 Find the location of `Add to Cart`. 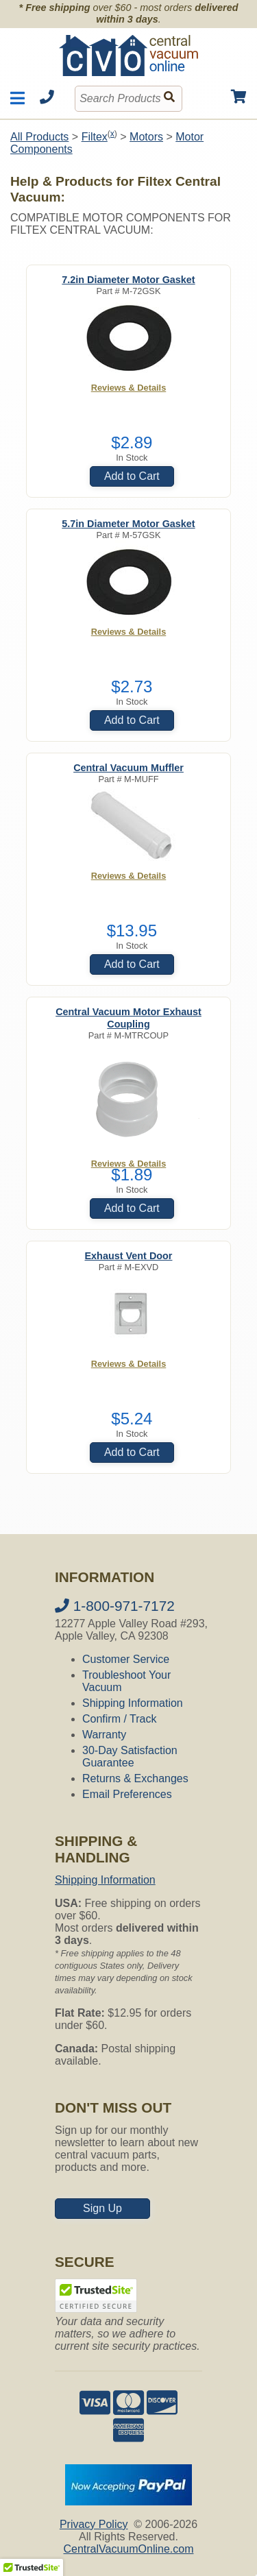

Add to Cart is located at coordinates (132, 476).